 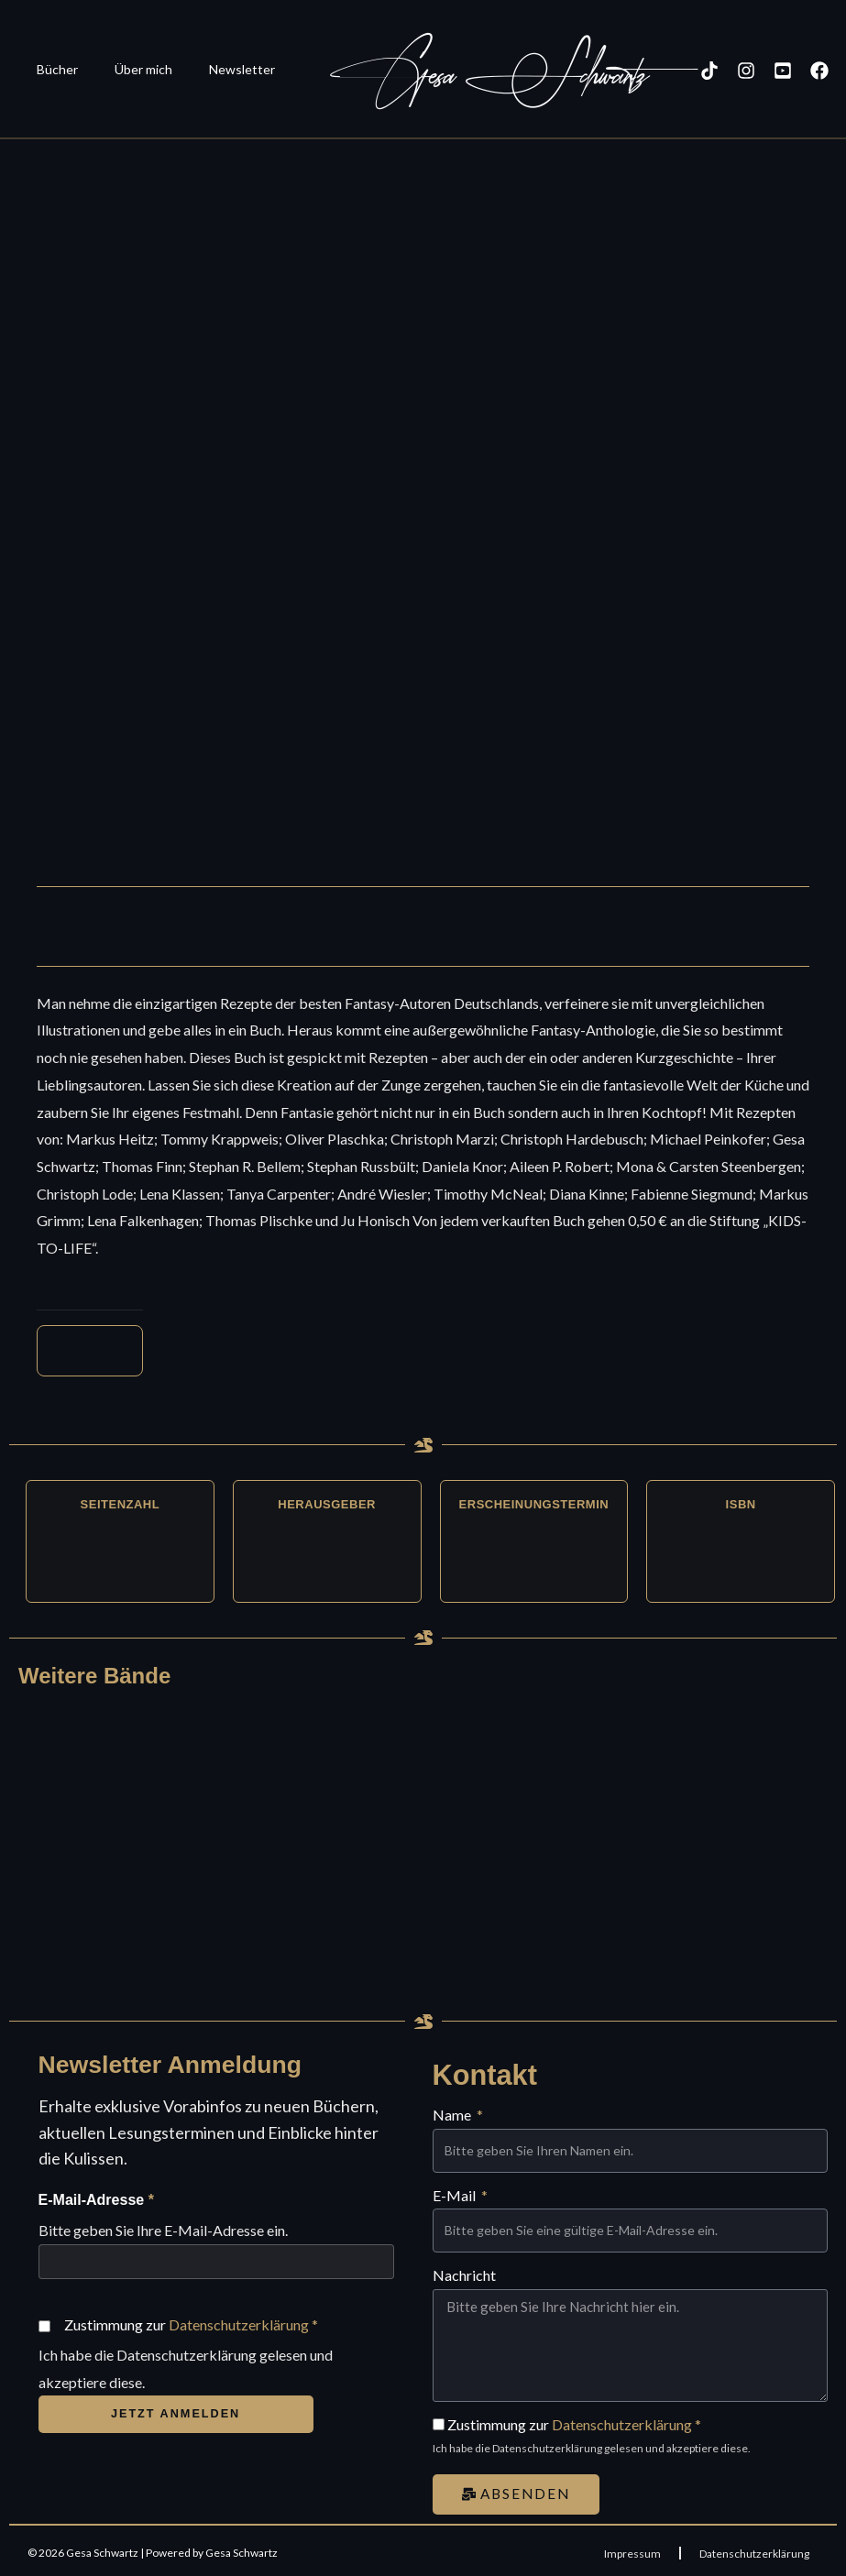 What do you see at coordinates (127, 69) in the screenshot?
I see `Über mich` at bounding box center [127, 69].